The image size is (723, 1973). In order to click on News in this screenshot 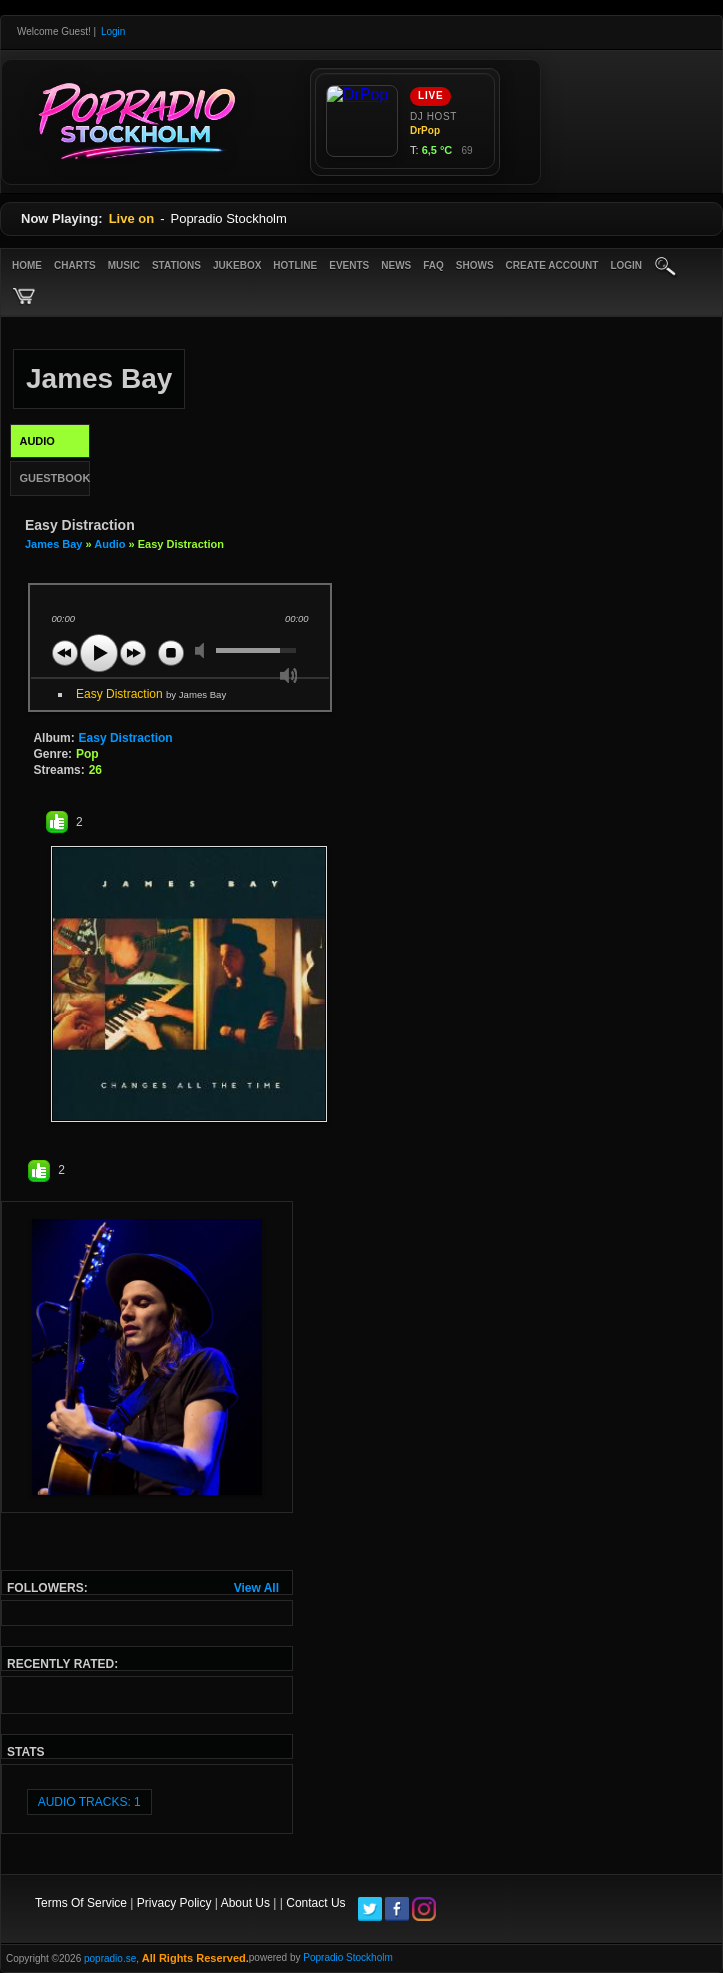, I will do `click(396, 265)`.